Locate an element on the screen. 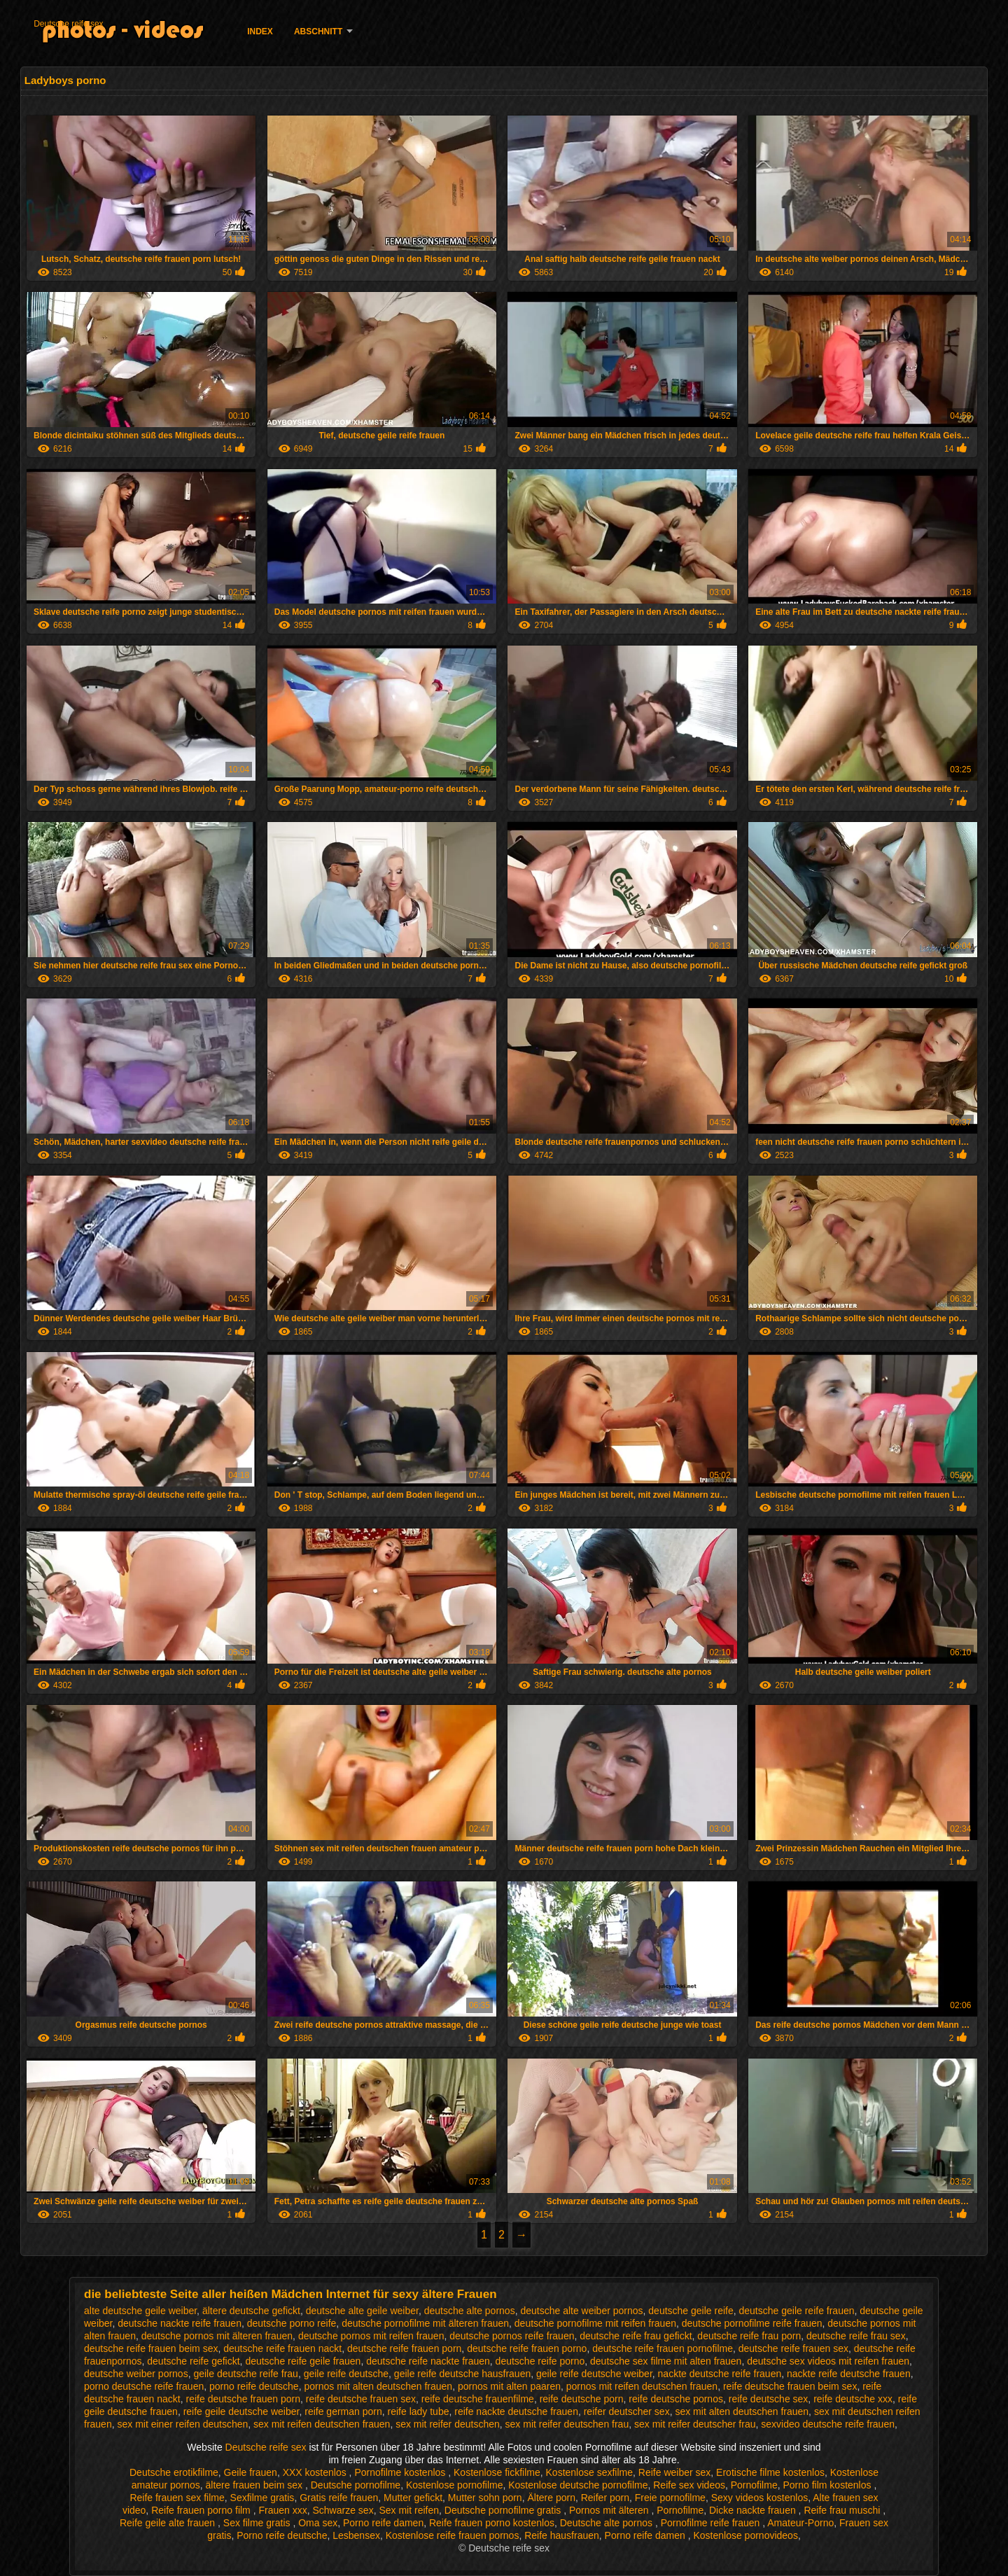 The image size is (1008, 2576). Kostenlose sexfilme is located at coordinates (590, 2472).